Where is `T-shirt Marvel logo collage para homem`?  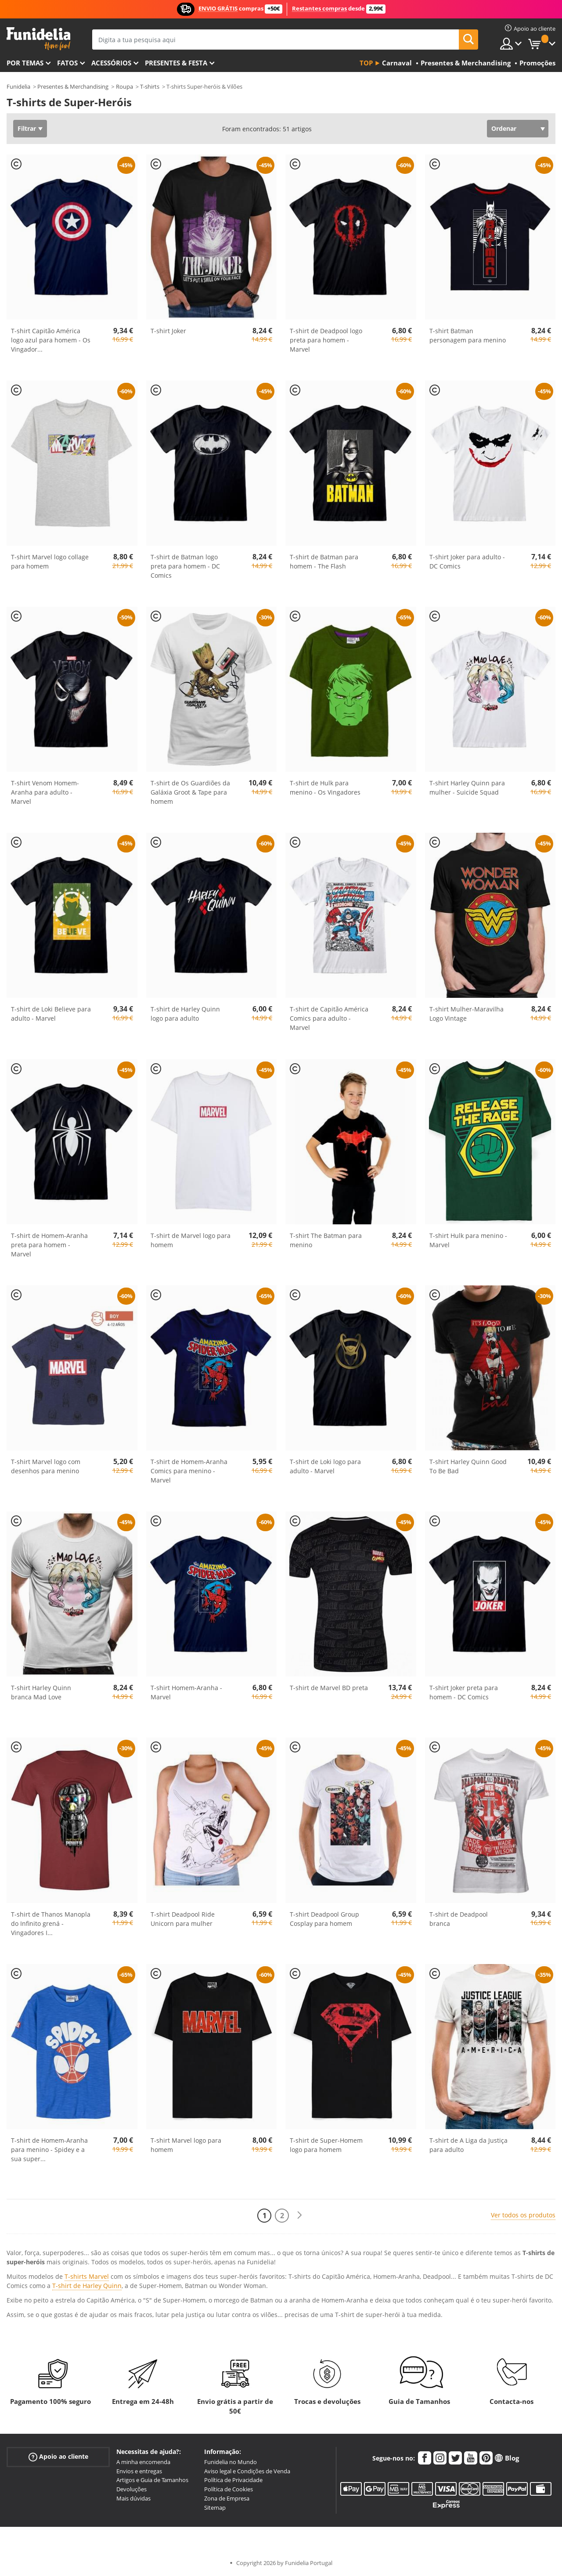
T-shirt Marvel logo collage para homem is located at coordinates (50, 561).